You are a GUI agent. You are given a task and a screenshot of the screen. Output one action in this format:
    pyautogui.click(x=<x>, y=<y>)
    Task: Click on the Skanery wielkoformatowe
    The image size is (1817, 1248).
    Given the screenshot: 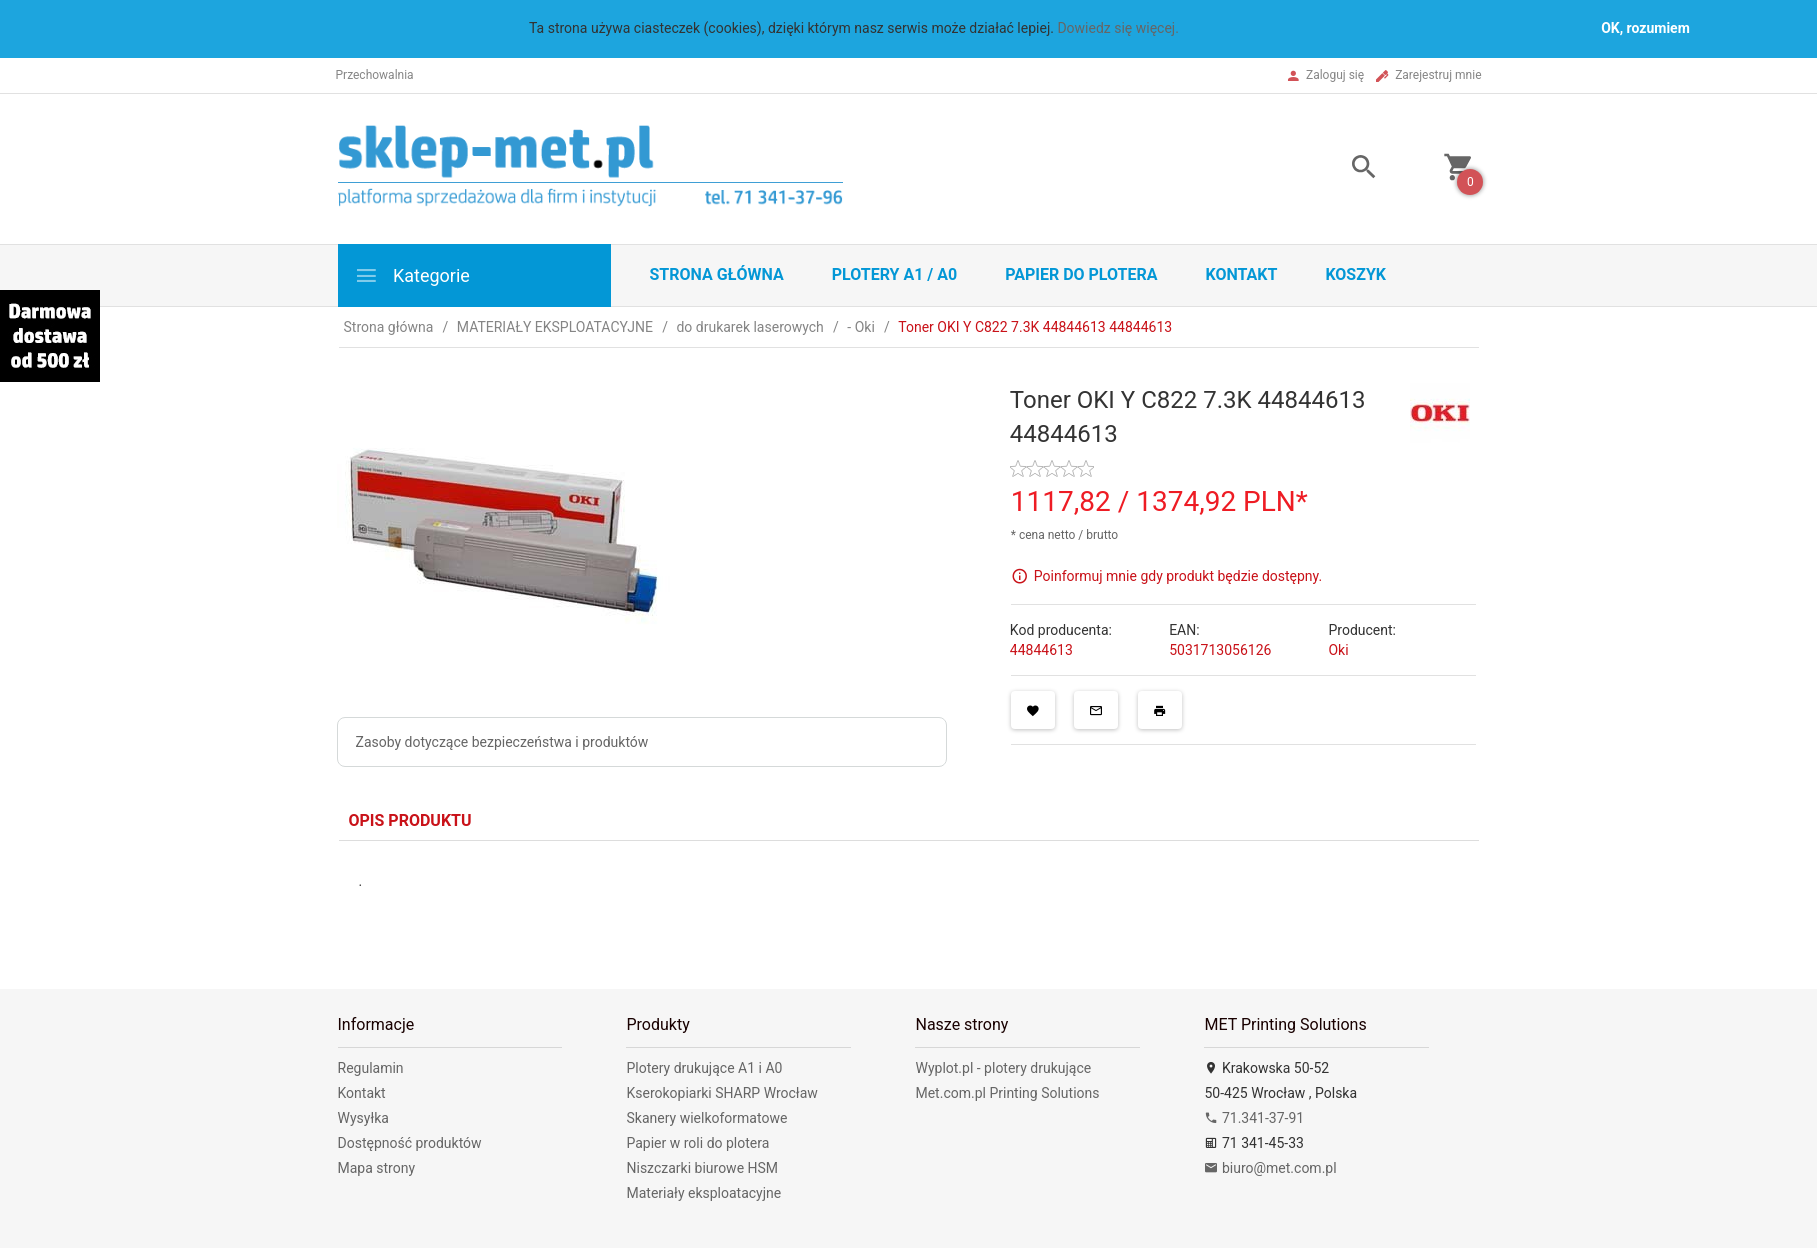 What is the action you would take?
    pyautogui.click(x=706, y=1118)
    